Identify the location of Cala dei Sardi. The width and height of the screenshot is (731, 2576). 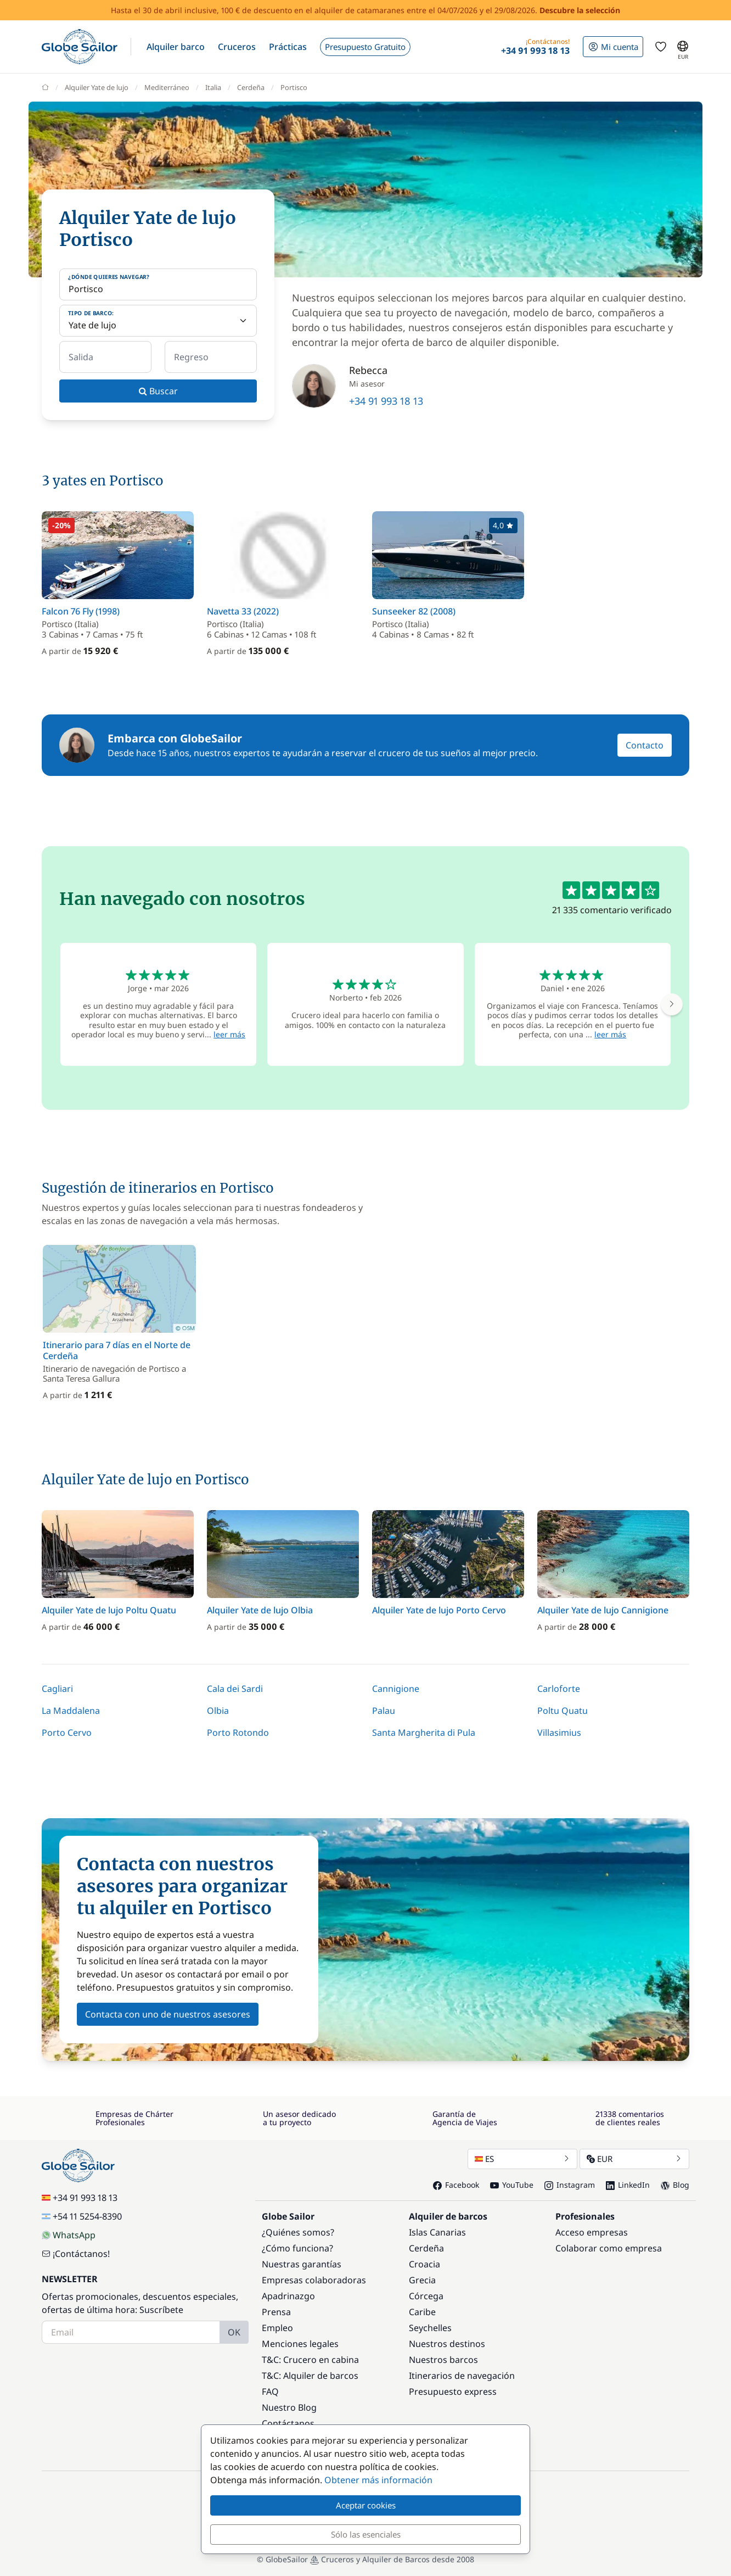
(235, 1689).